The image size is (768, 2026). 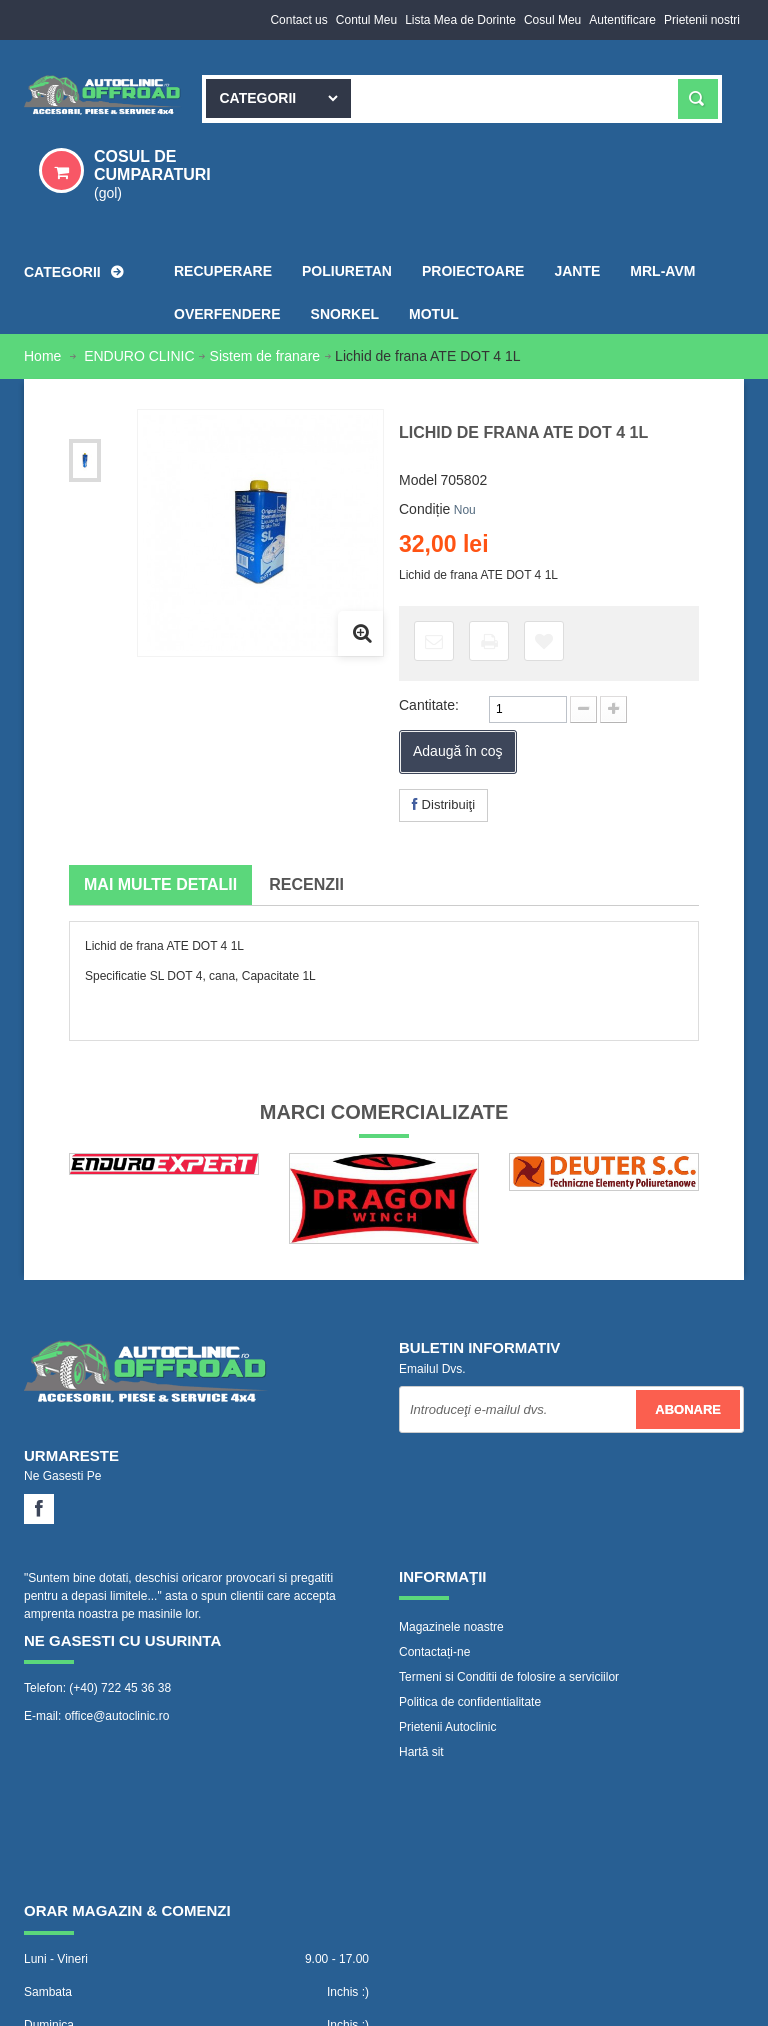 What do you see at coordinates (460, 20) in the screenshot?
I see `Lista Mea de Dorinte` at bounding box center [460, 20].